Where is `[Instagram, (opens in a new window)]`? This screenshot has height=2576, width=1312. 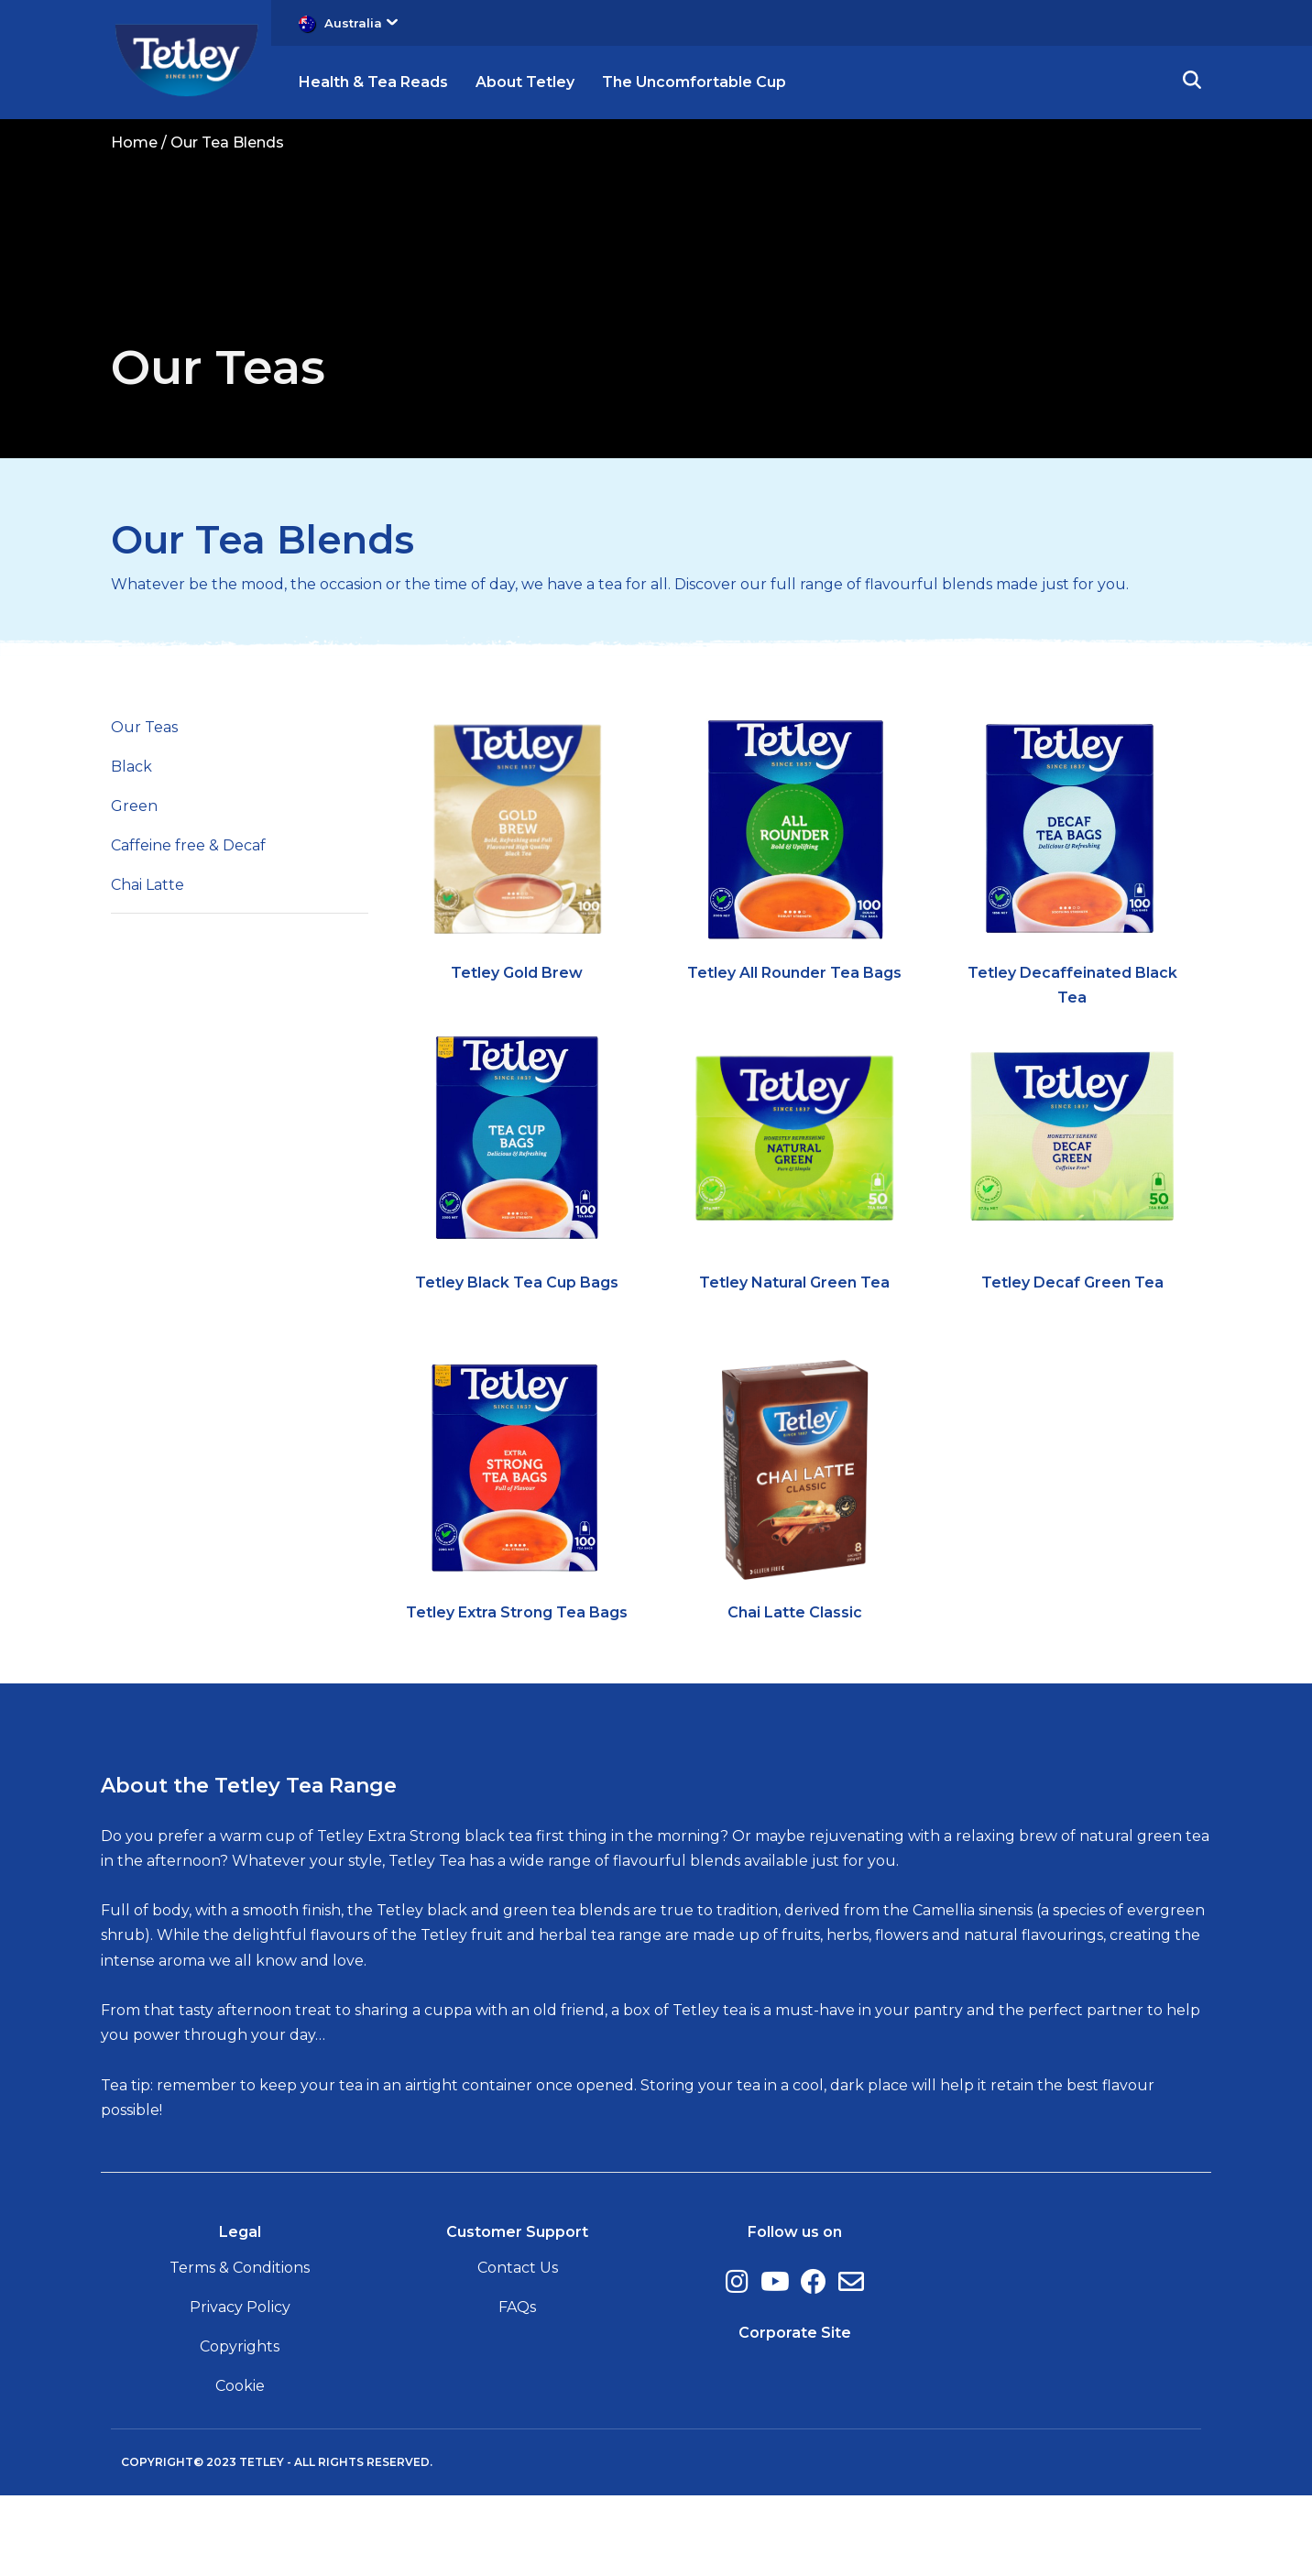
[Instagram, (opens in a new window)] is located at coordinates (737, 2361).